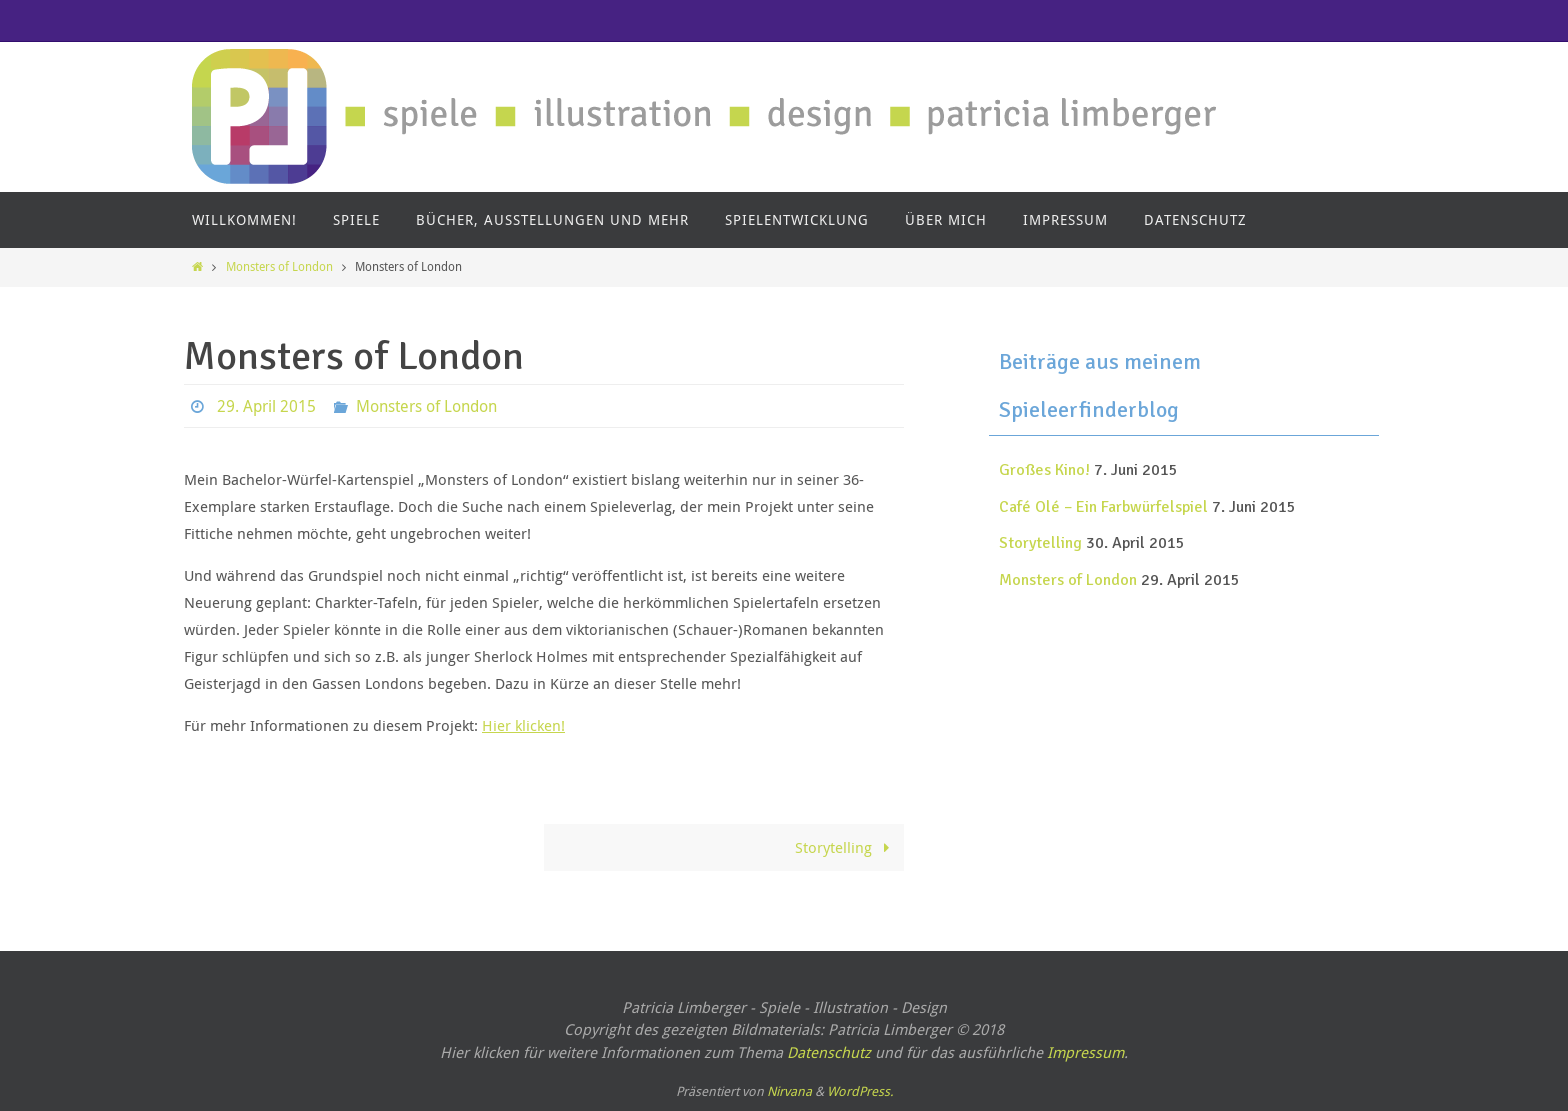 This screenshot has height=1111, width=1568. I want to click on Storytelling, so click(846, 847).